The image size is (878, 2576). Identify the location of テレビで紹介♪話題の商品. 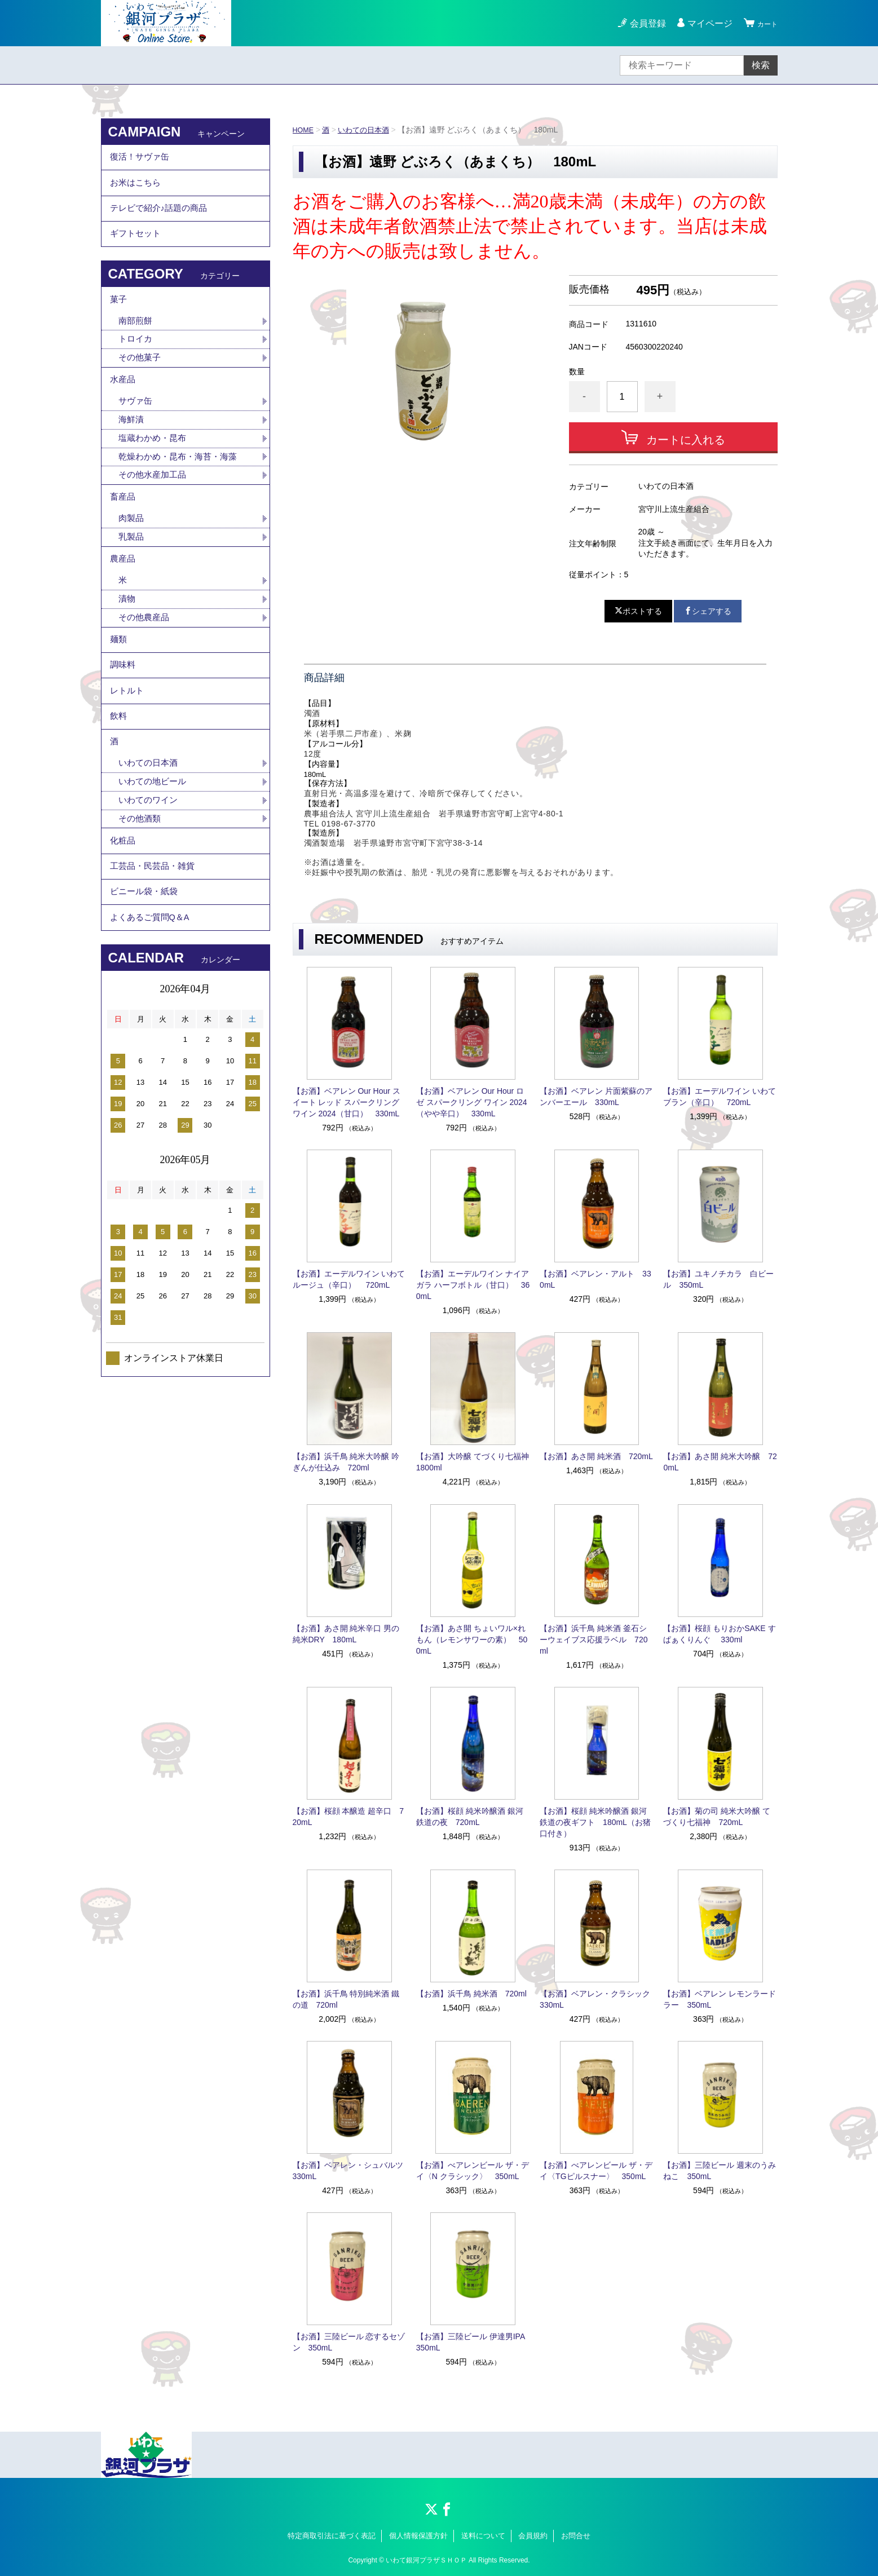
(162, 222).